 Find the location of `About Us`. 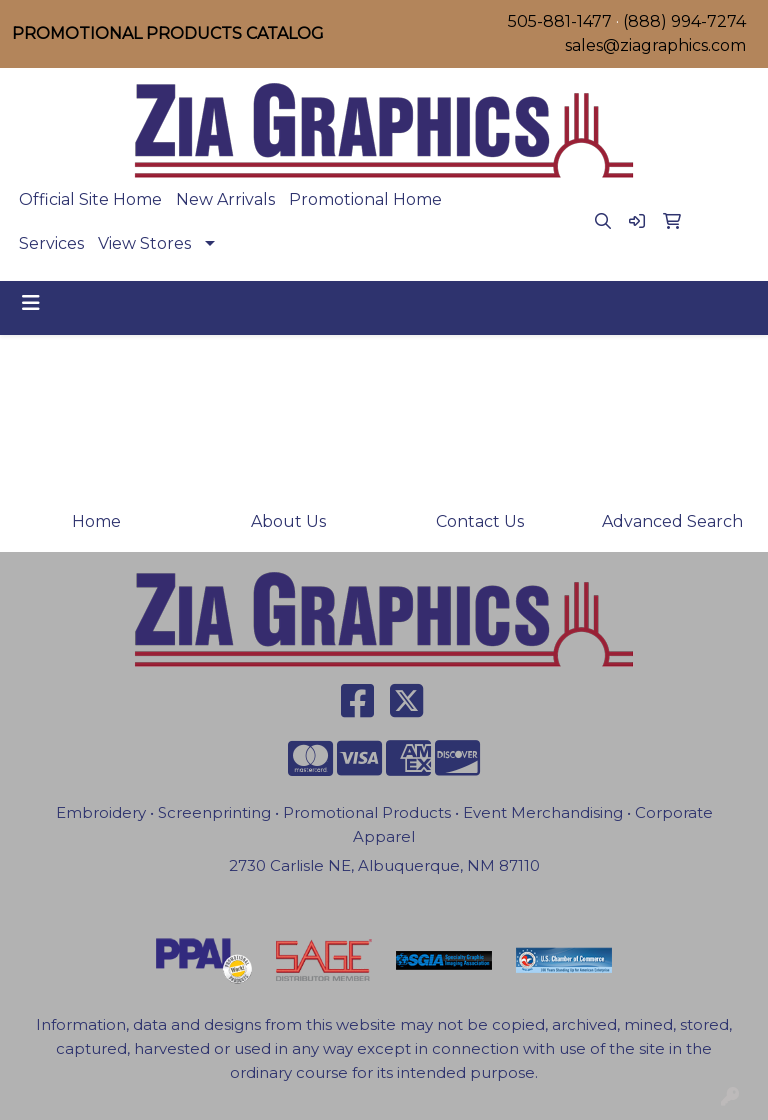

About Us is located at coordinates (288, 521).